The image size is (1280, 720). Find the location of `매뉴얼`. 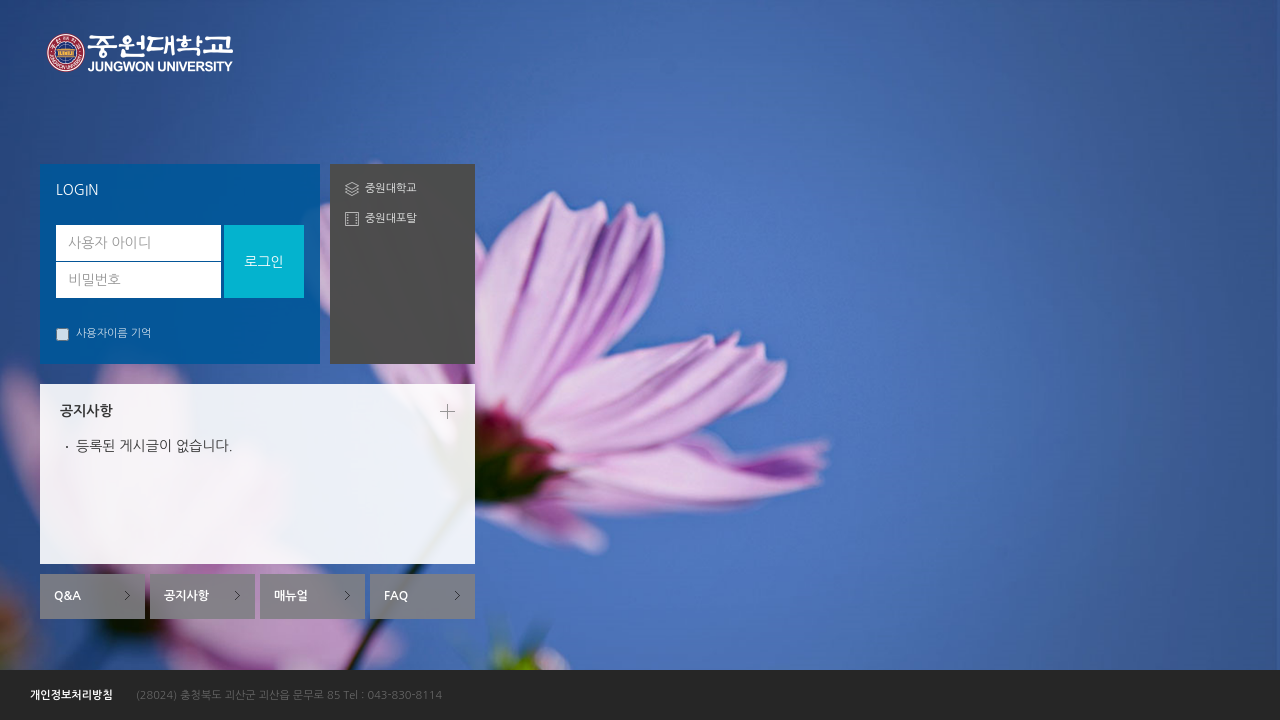

매뉴얼 is located at coordinates (291, 596).